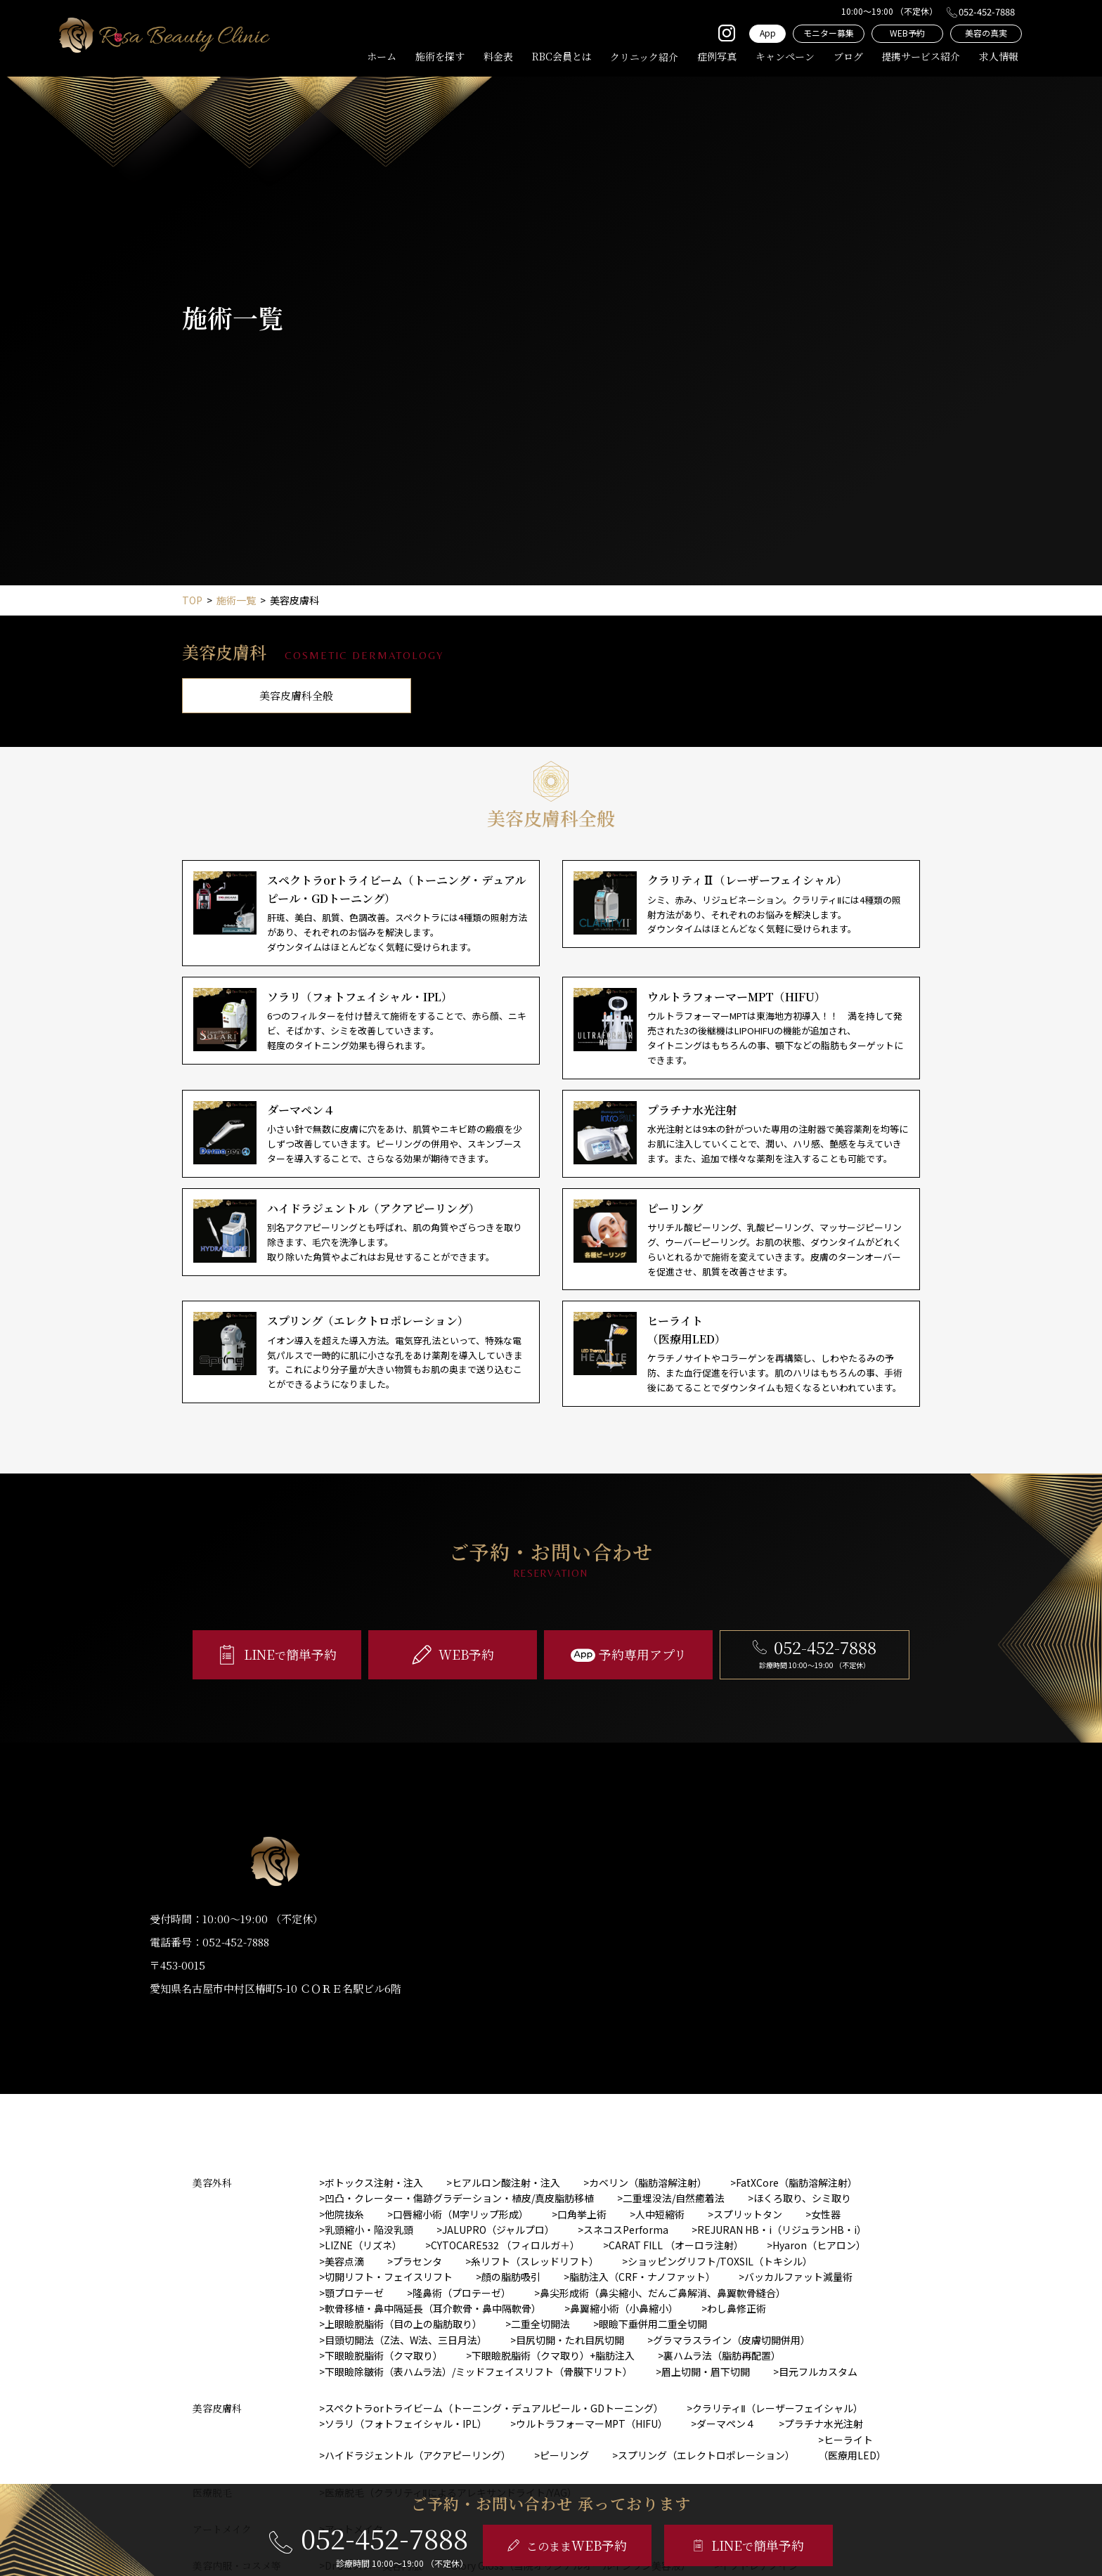 The height and width of the screenshot is (2576, 1102). I want to click on バッカルファット減量術, so click(798, 2277).